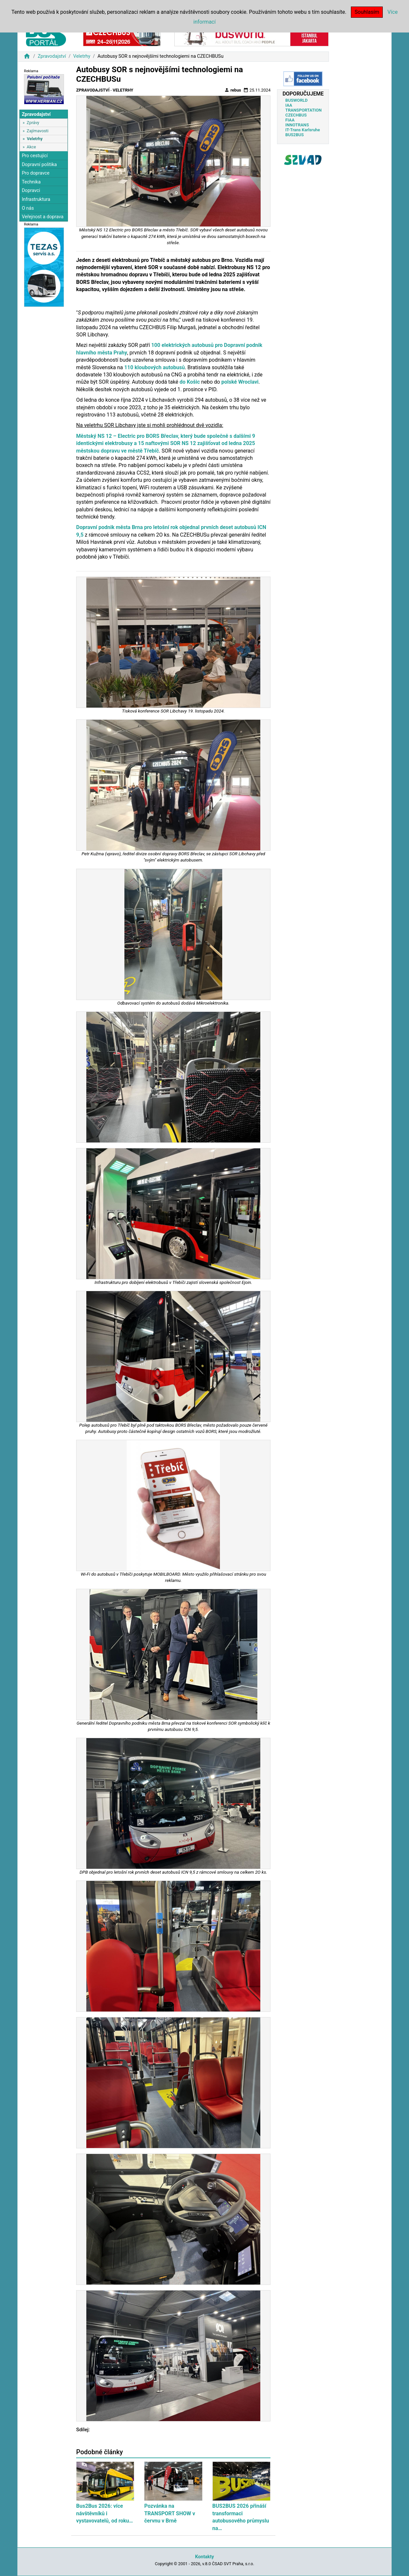 The image size is (409, 2576). I want to click on IAA TRANSPORTATION, so click(303, 108).